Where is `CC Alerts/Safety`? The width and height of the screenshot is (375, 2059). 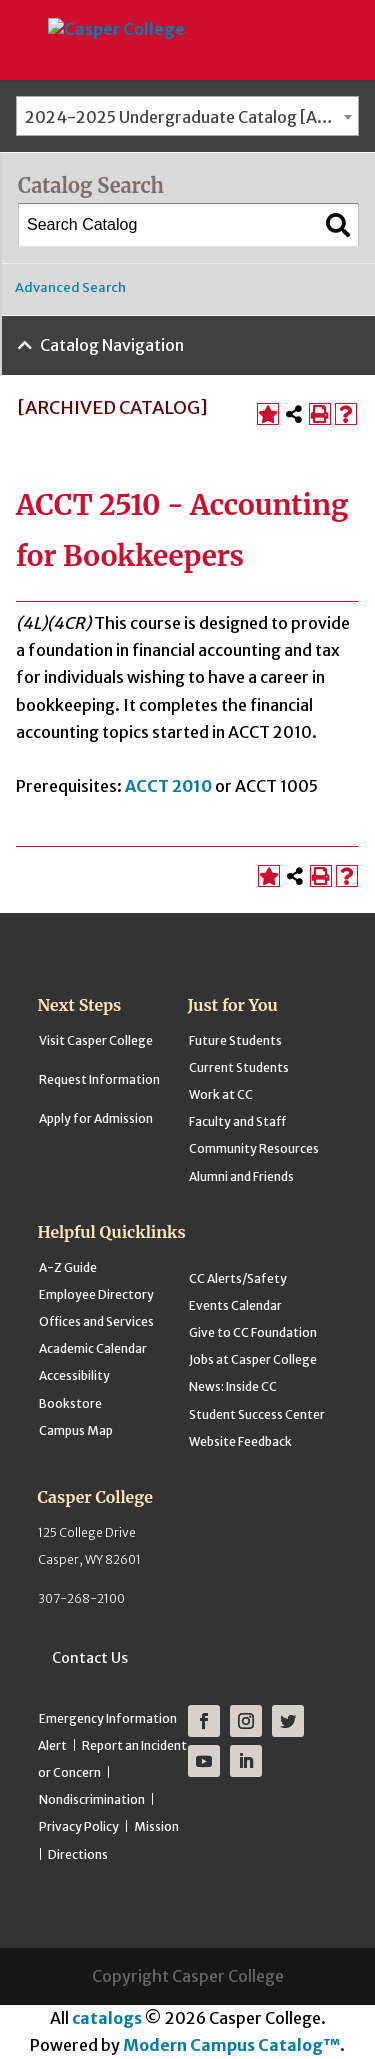
CC Alerts/Safety is located at coordinates (238, 1278).